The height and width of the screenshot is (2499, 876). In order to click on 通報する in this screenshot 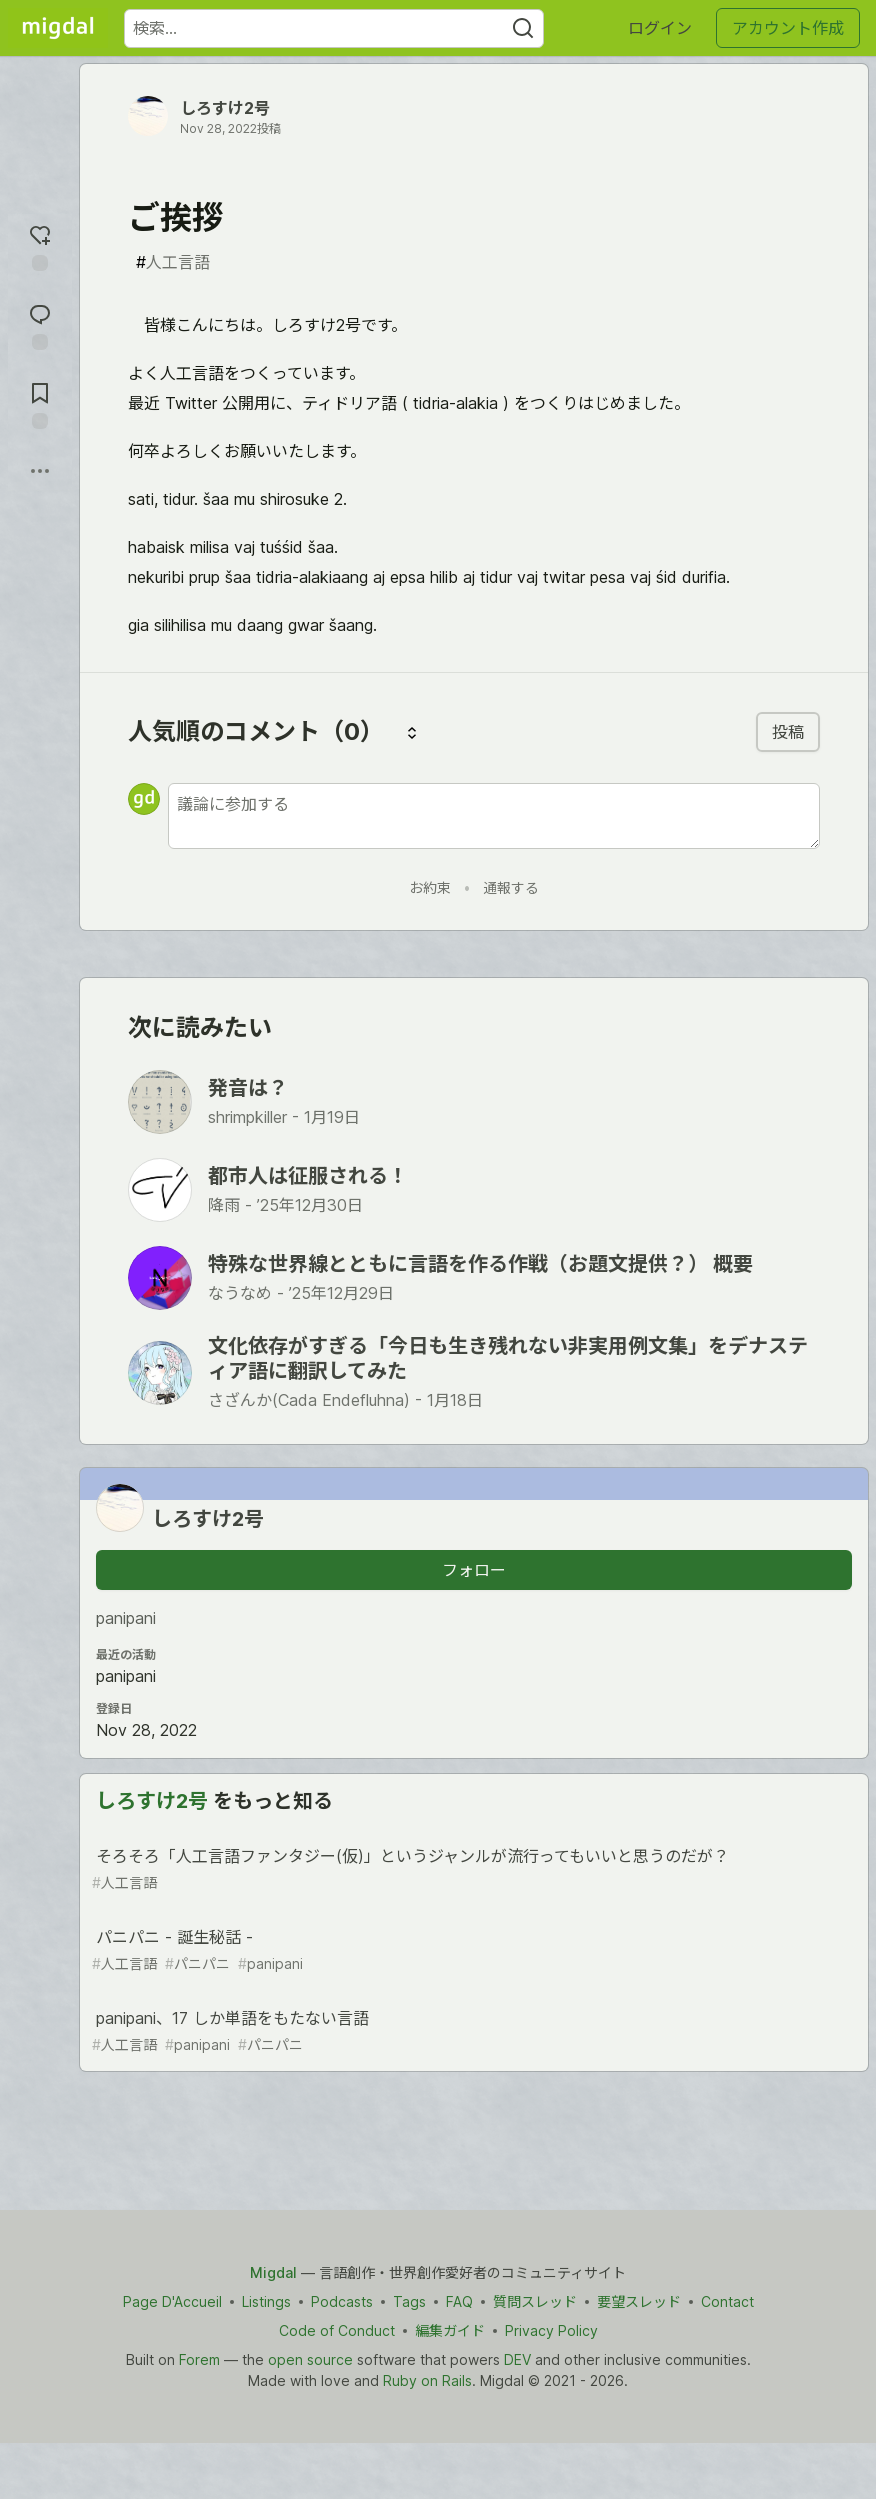, I will do `click(511, 887)`.